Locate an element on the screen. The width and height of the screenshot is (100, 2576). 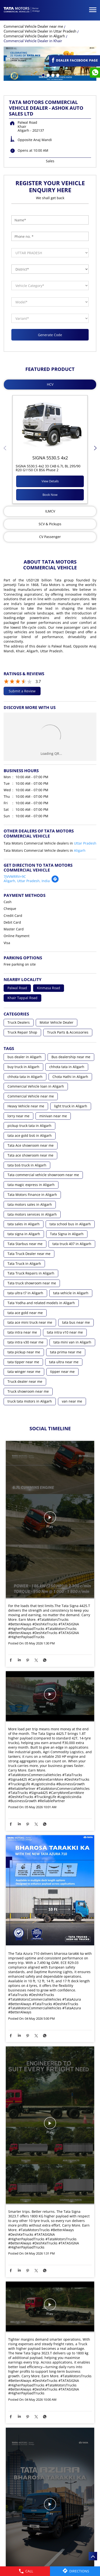
Palwal Road is located at coordinates (17, 988).